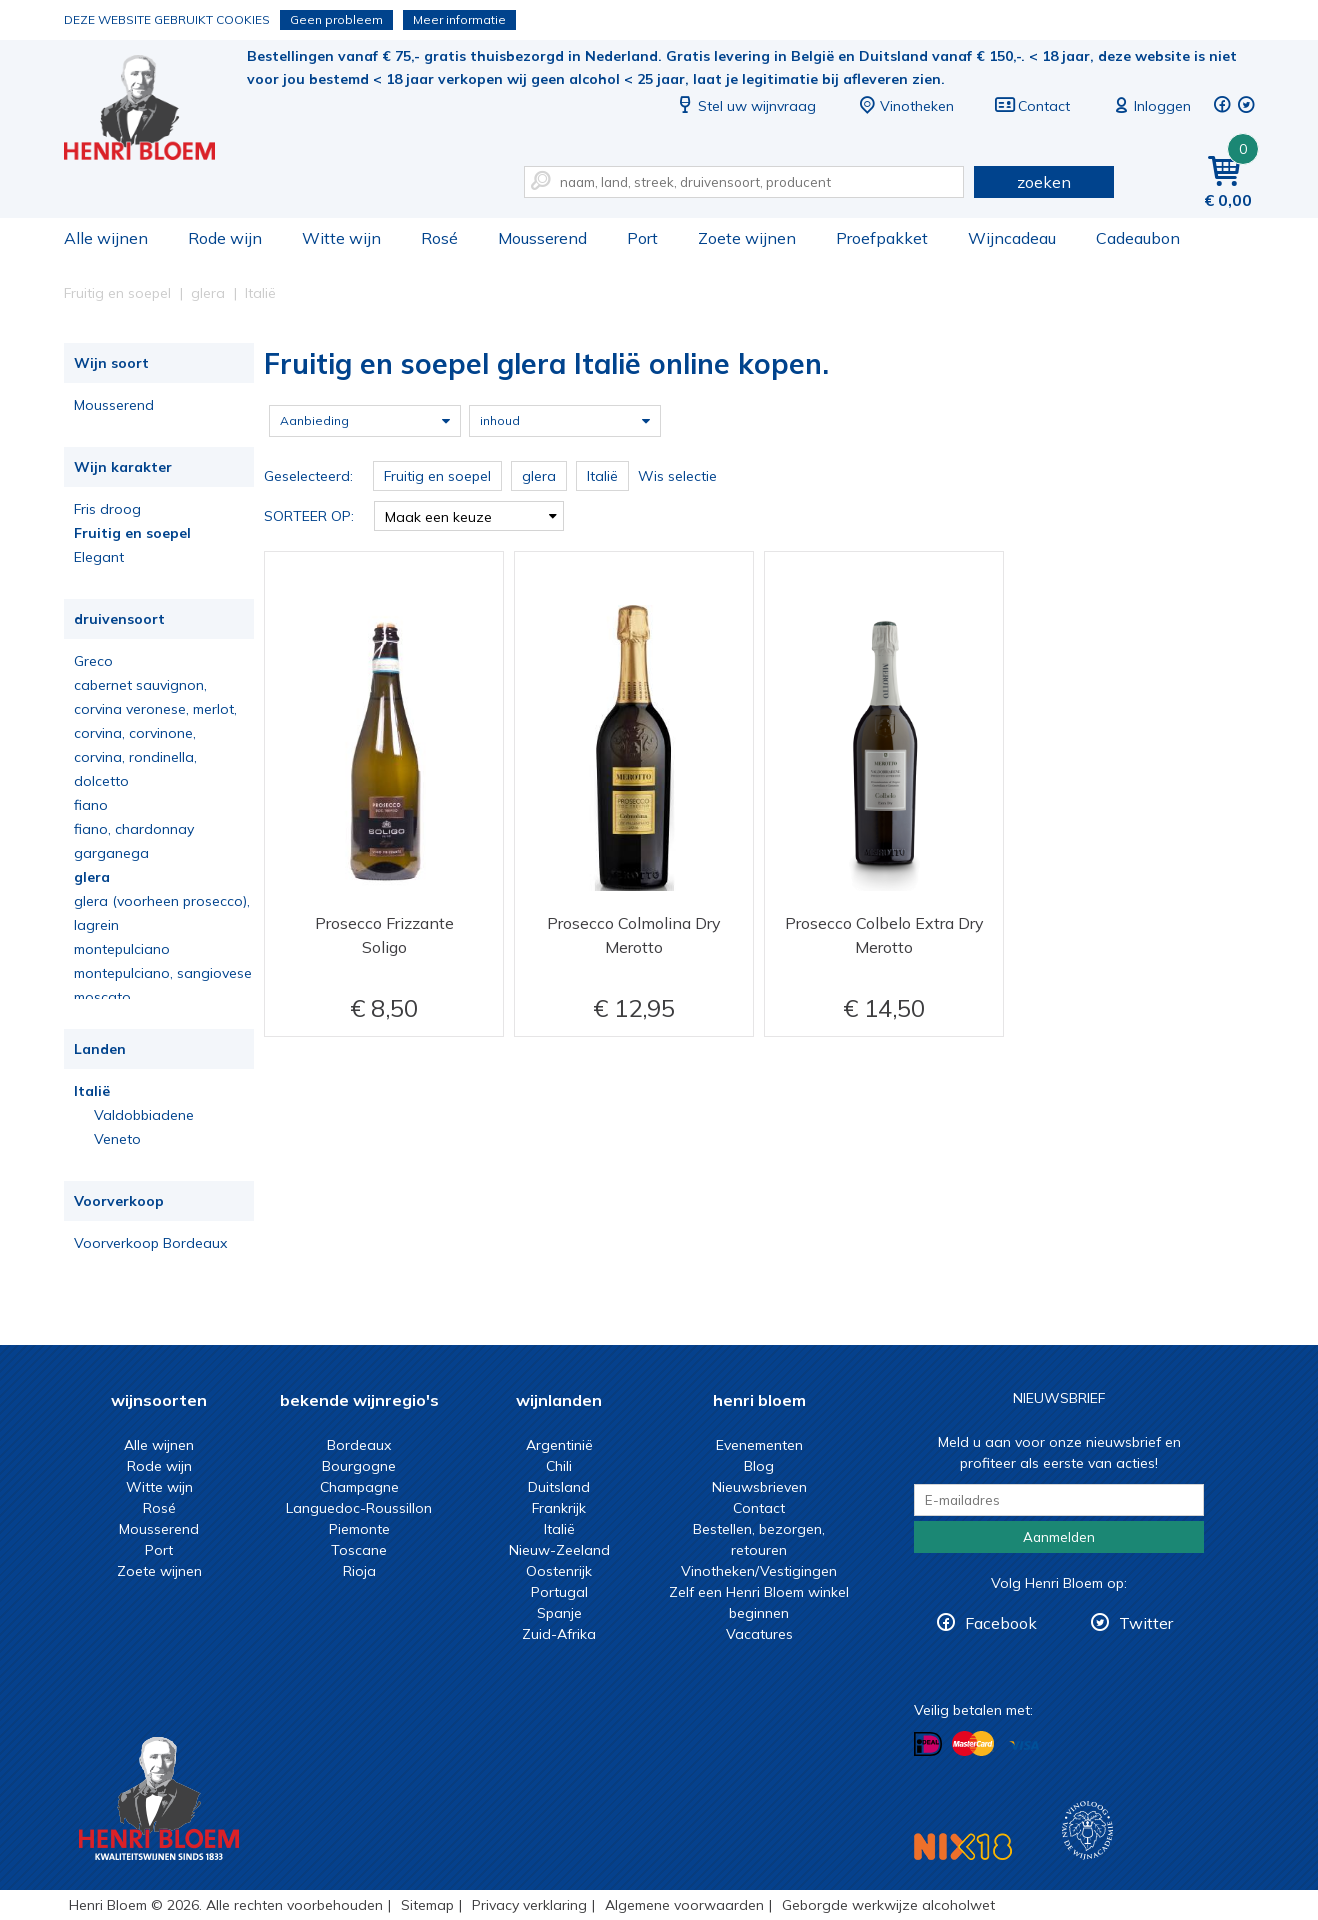 The width and height of the screenshot is (1318, 1920). Describe the element at coordinates (102, 997) in the screenshot. I see `moscato` at that location.